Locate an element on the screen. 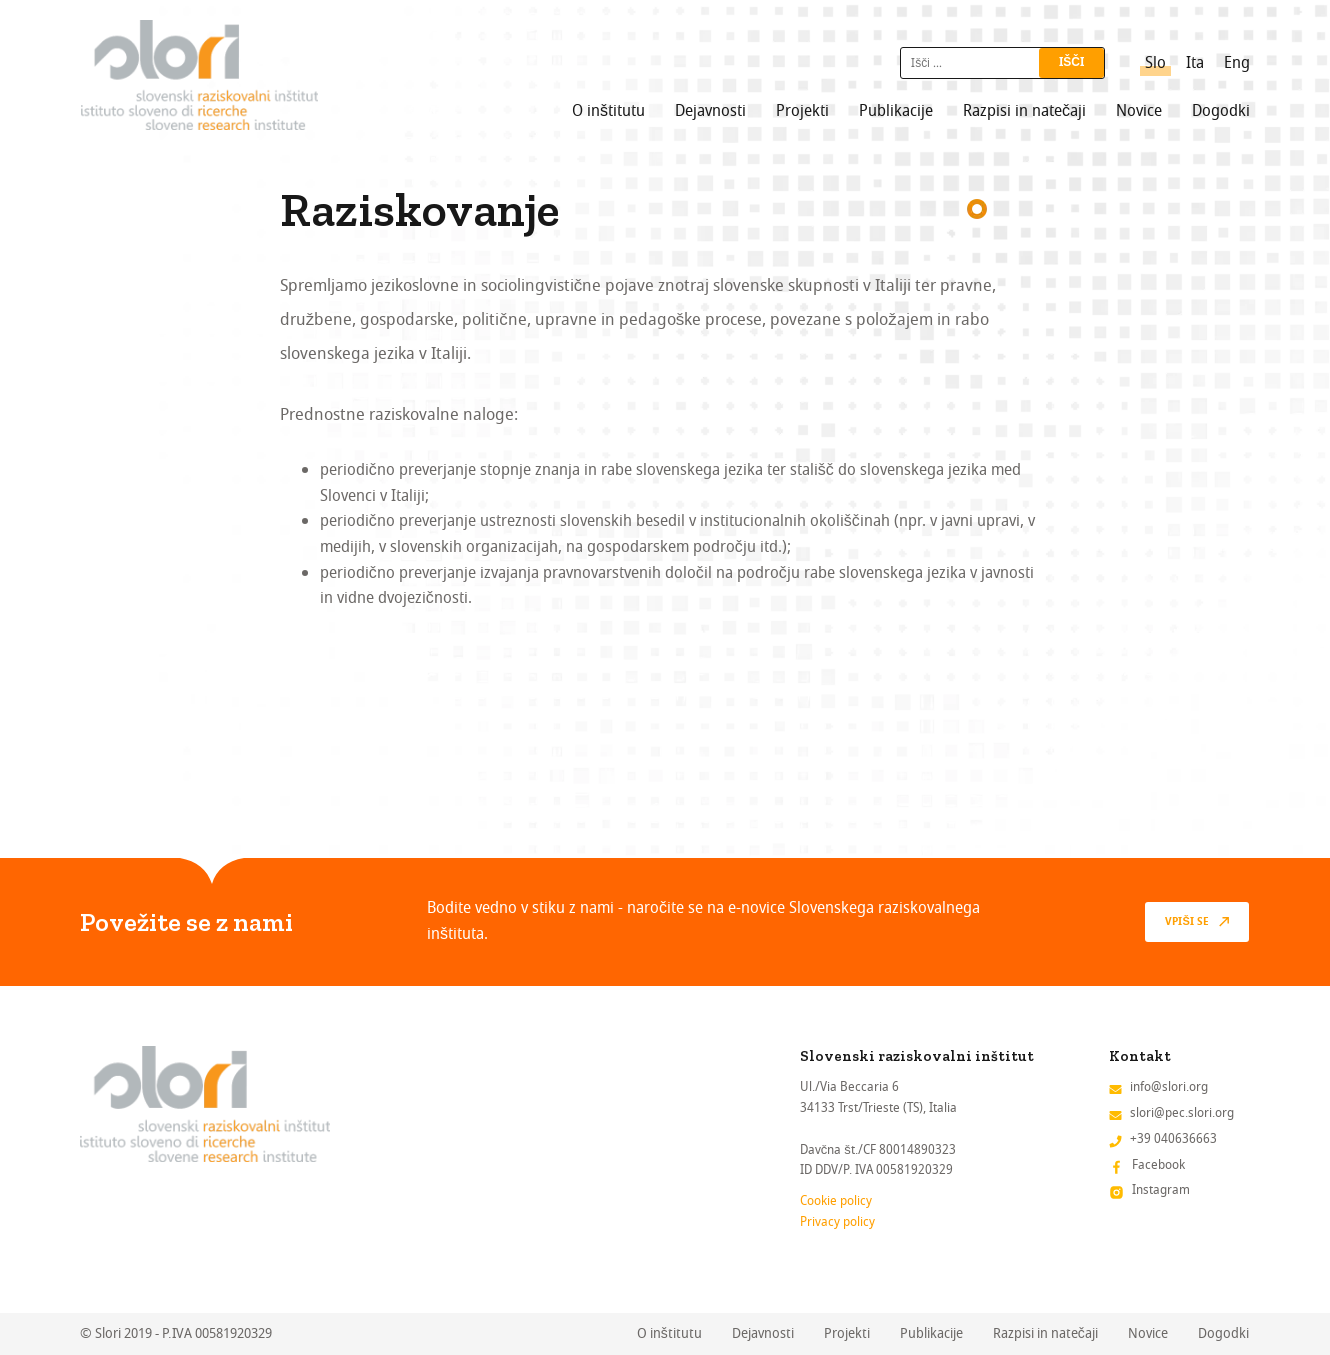  Cookie policy is located at coordinates (836, 1200).